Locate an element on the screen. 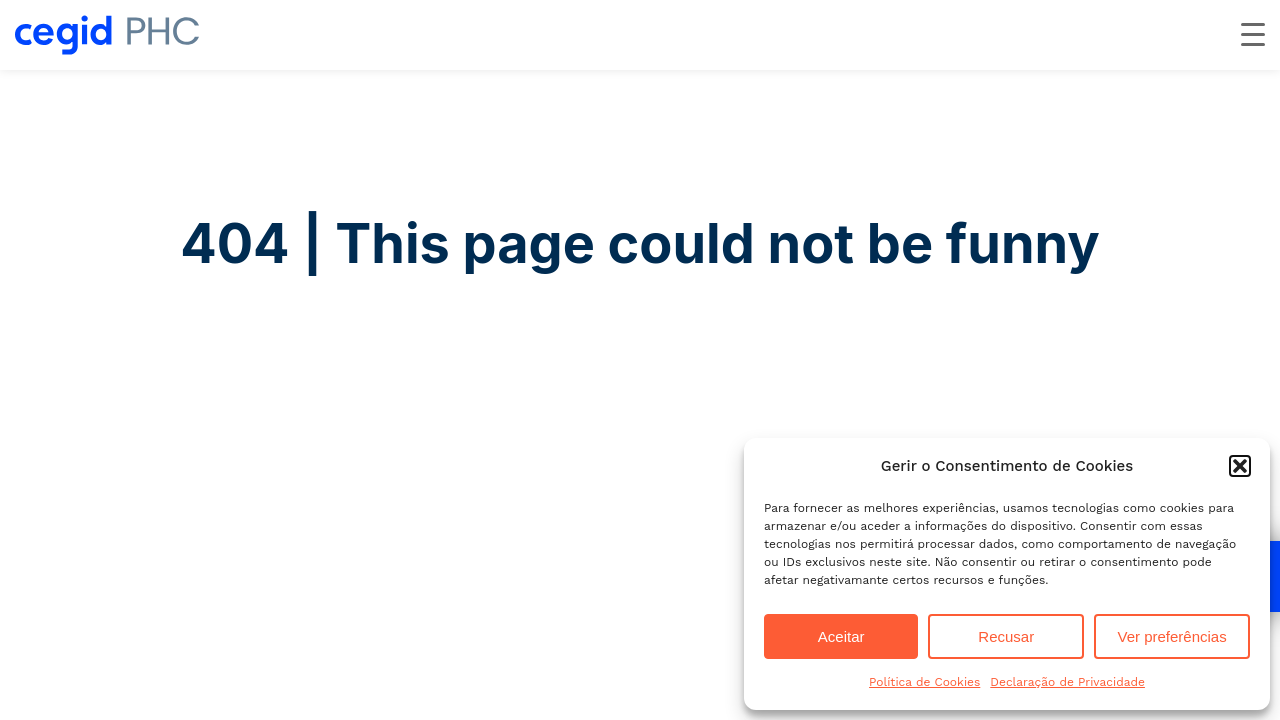 The image size is (1280, 720). Recusar is located at coordinates (1006, 636).